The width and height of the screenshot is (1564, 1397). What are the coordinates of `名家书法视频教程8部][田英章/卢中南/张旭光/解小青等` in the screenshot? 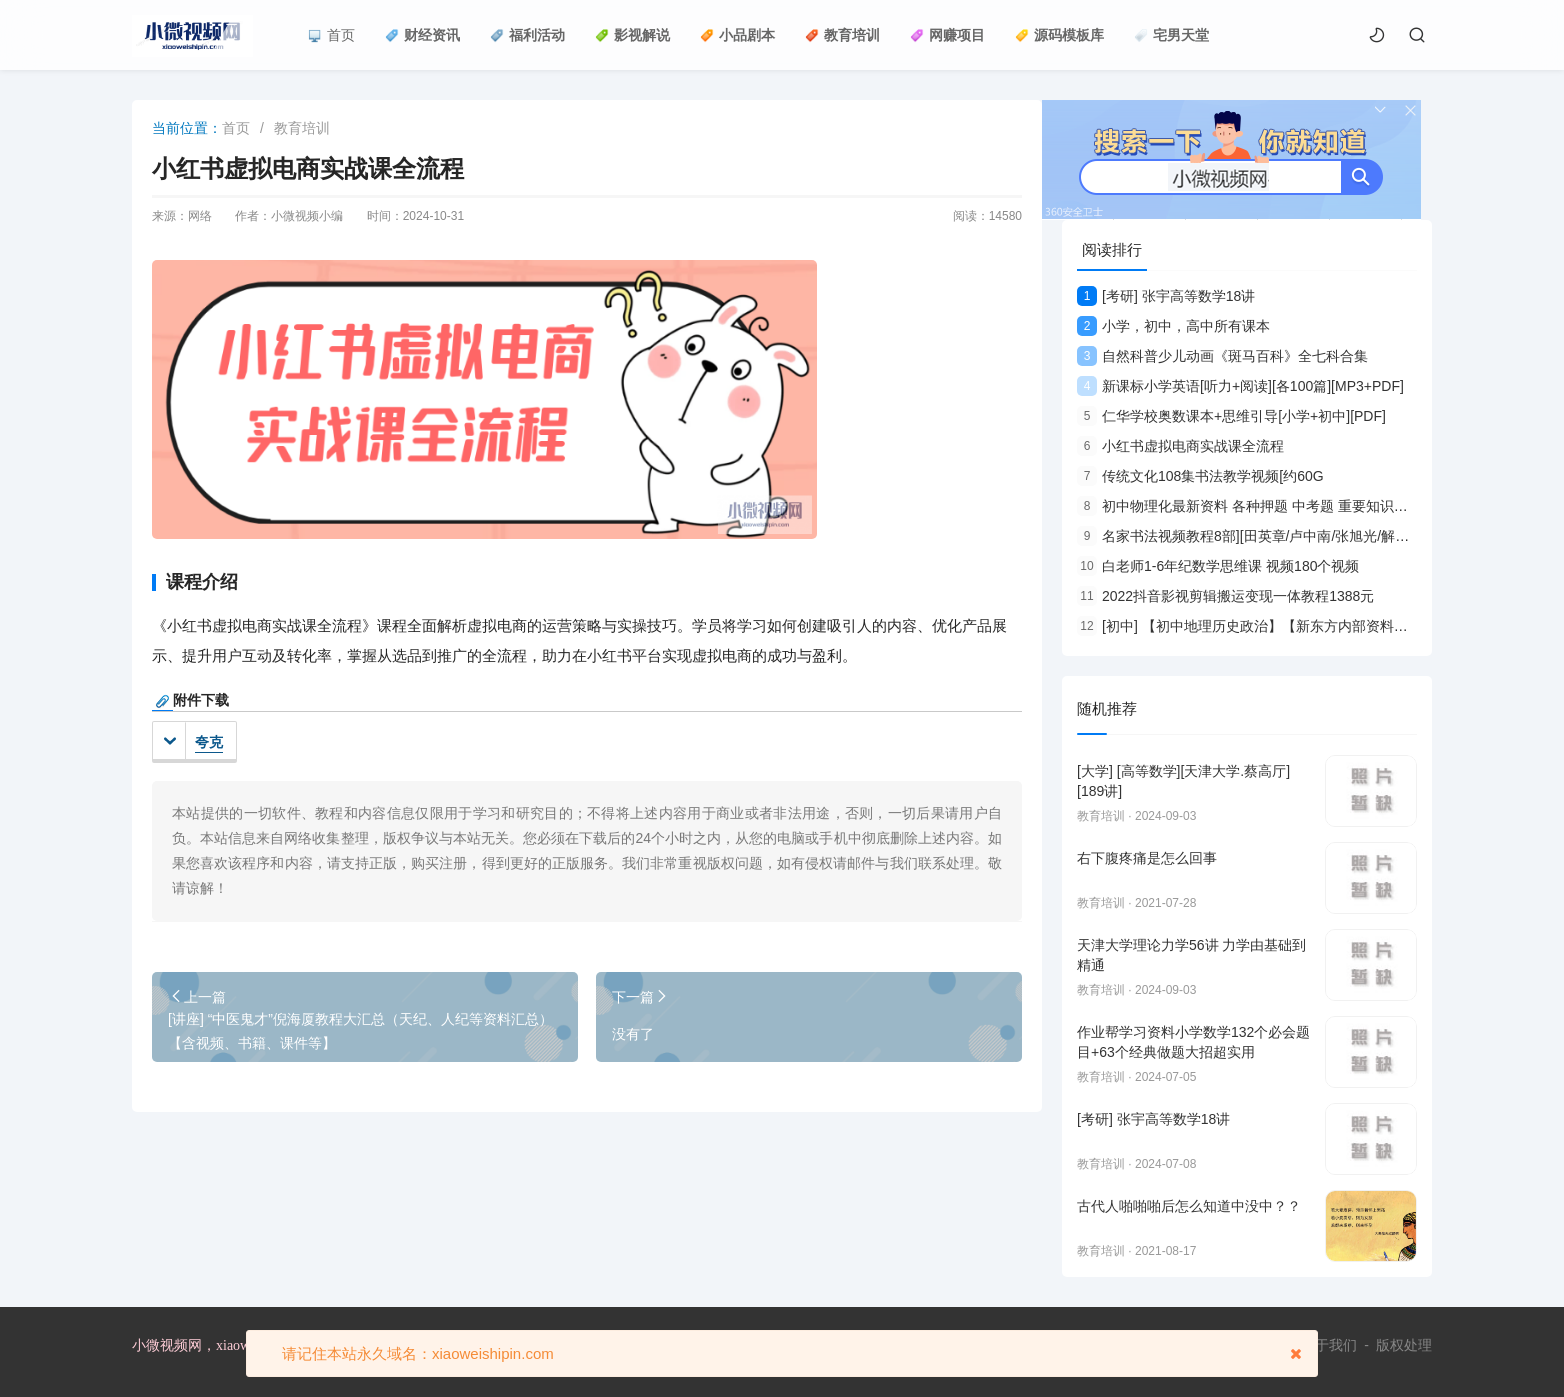 It's located at (1257, 536).